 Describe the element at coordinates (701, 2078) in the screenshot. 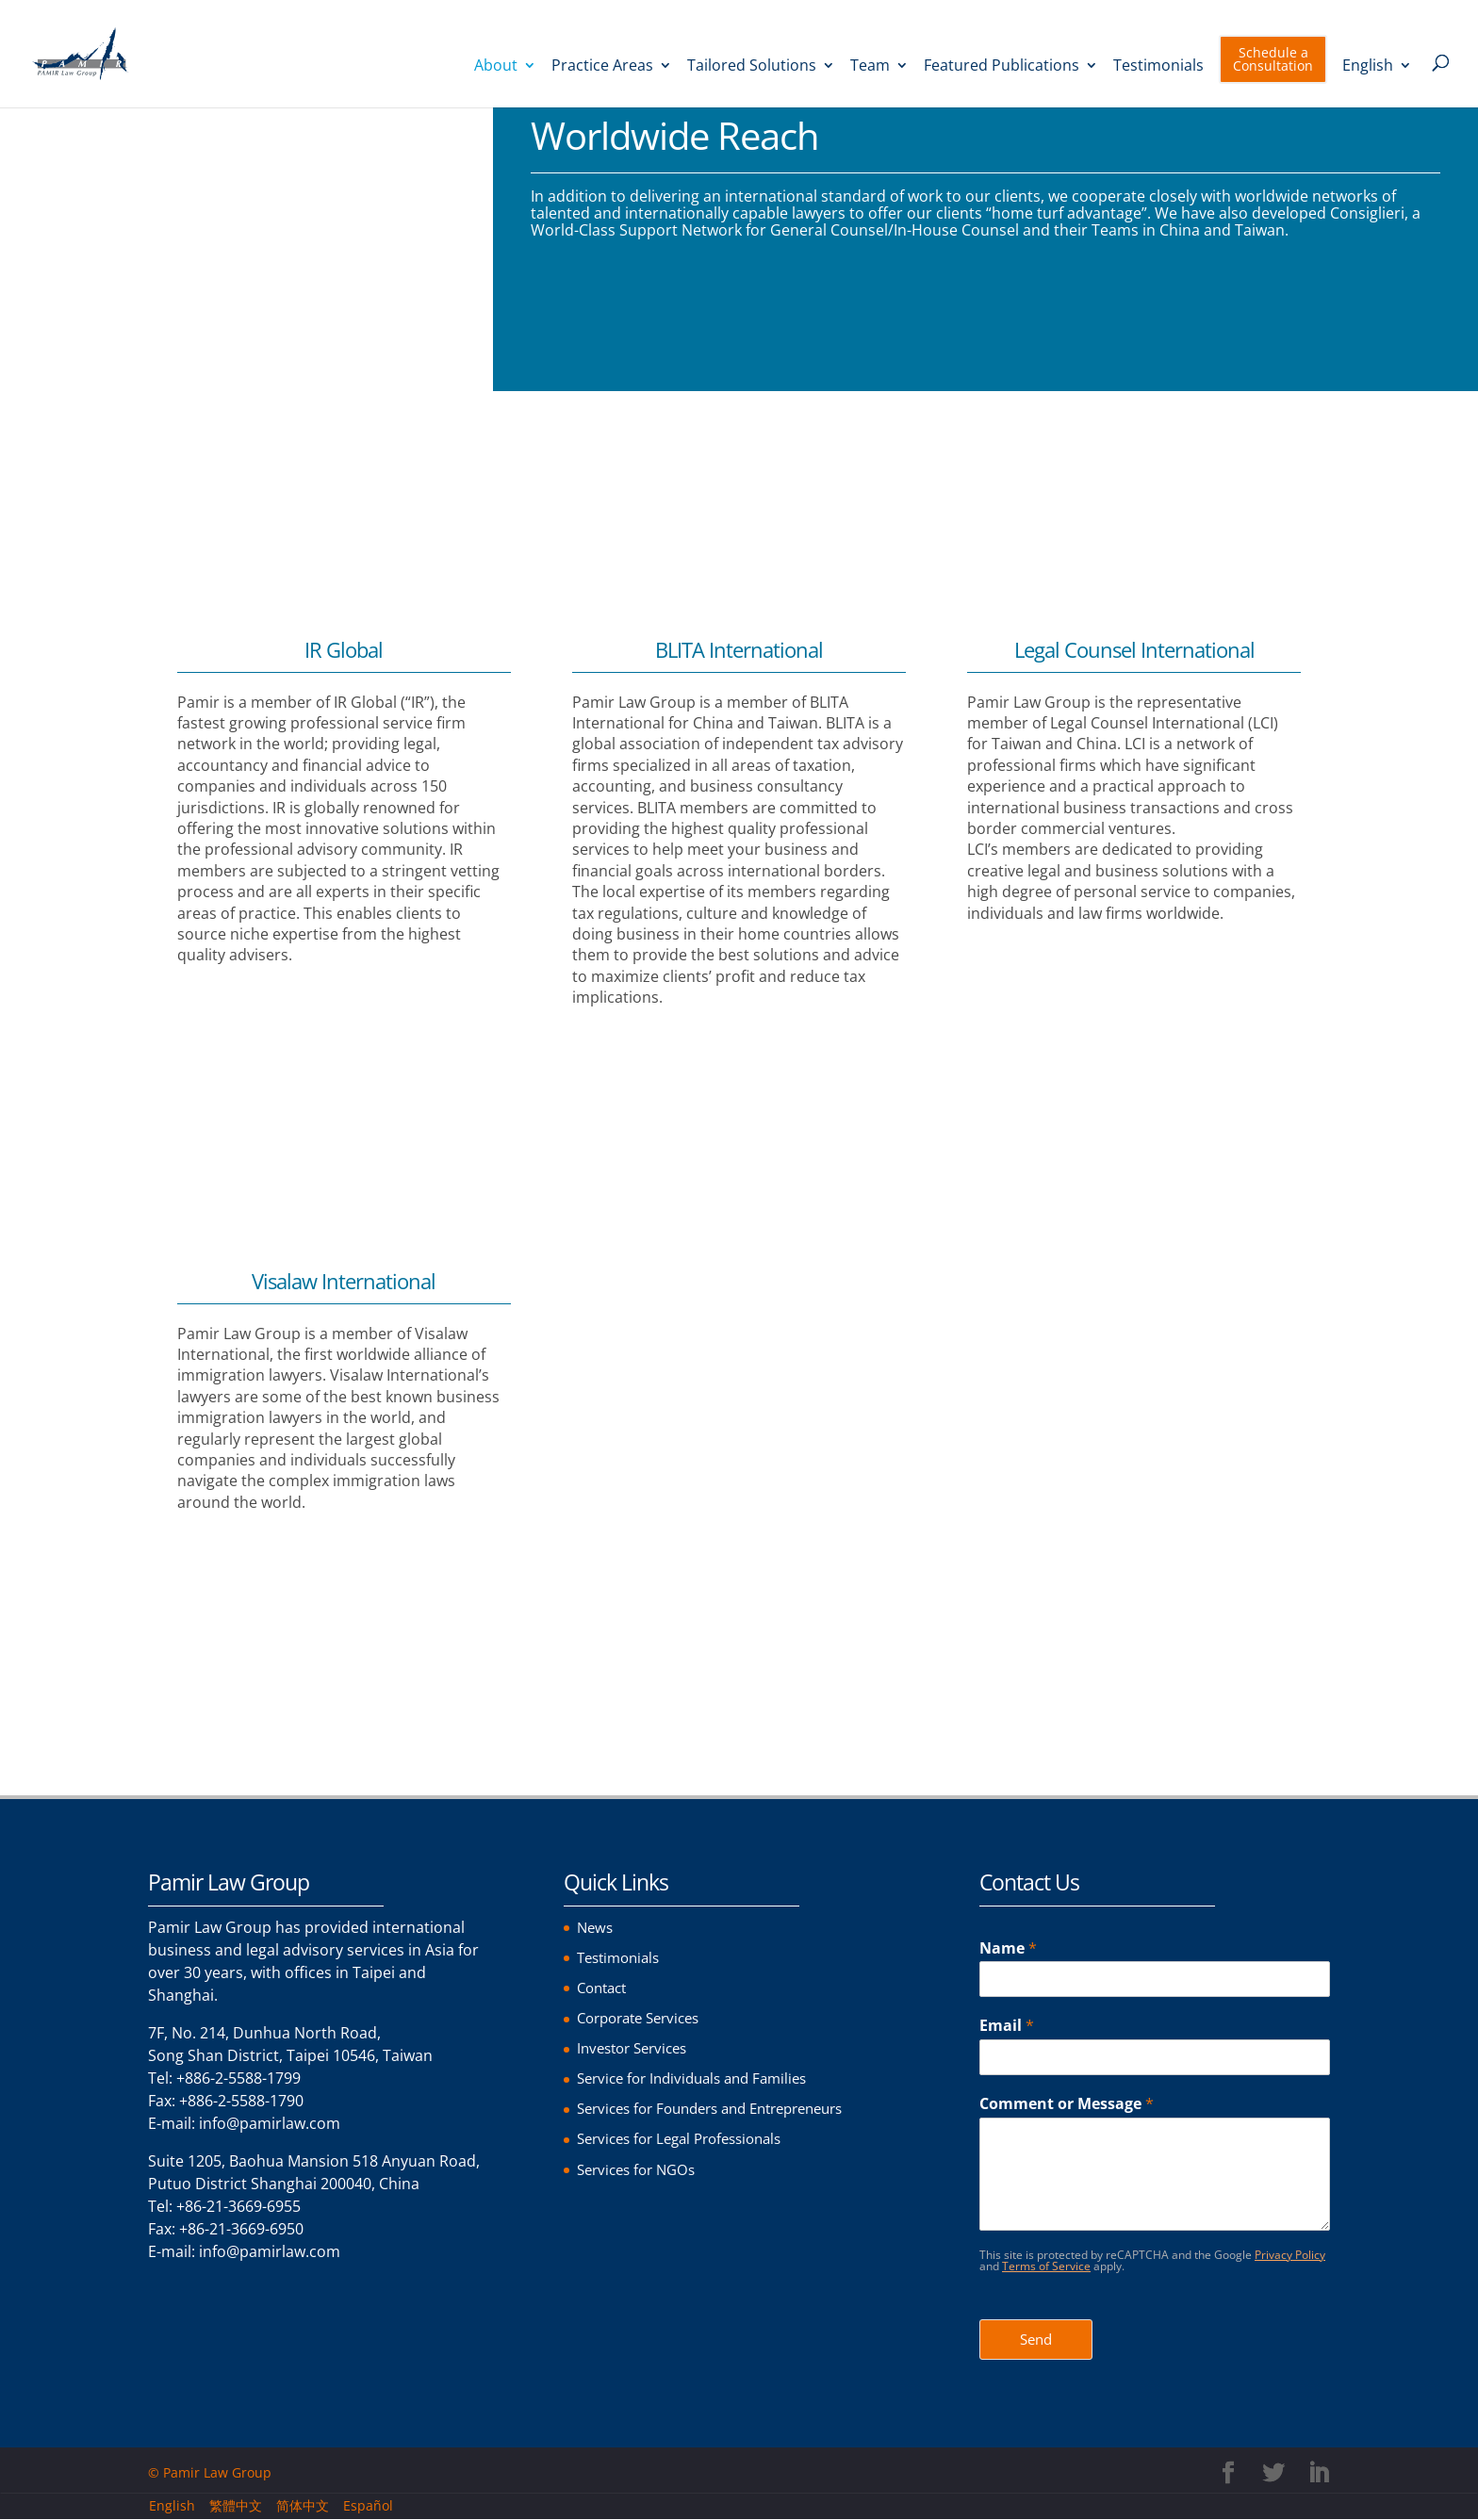

I see `Service for Individuals and Families` at that location.